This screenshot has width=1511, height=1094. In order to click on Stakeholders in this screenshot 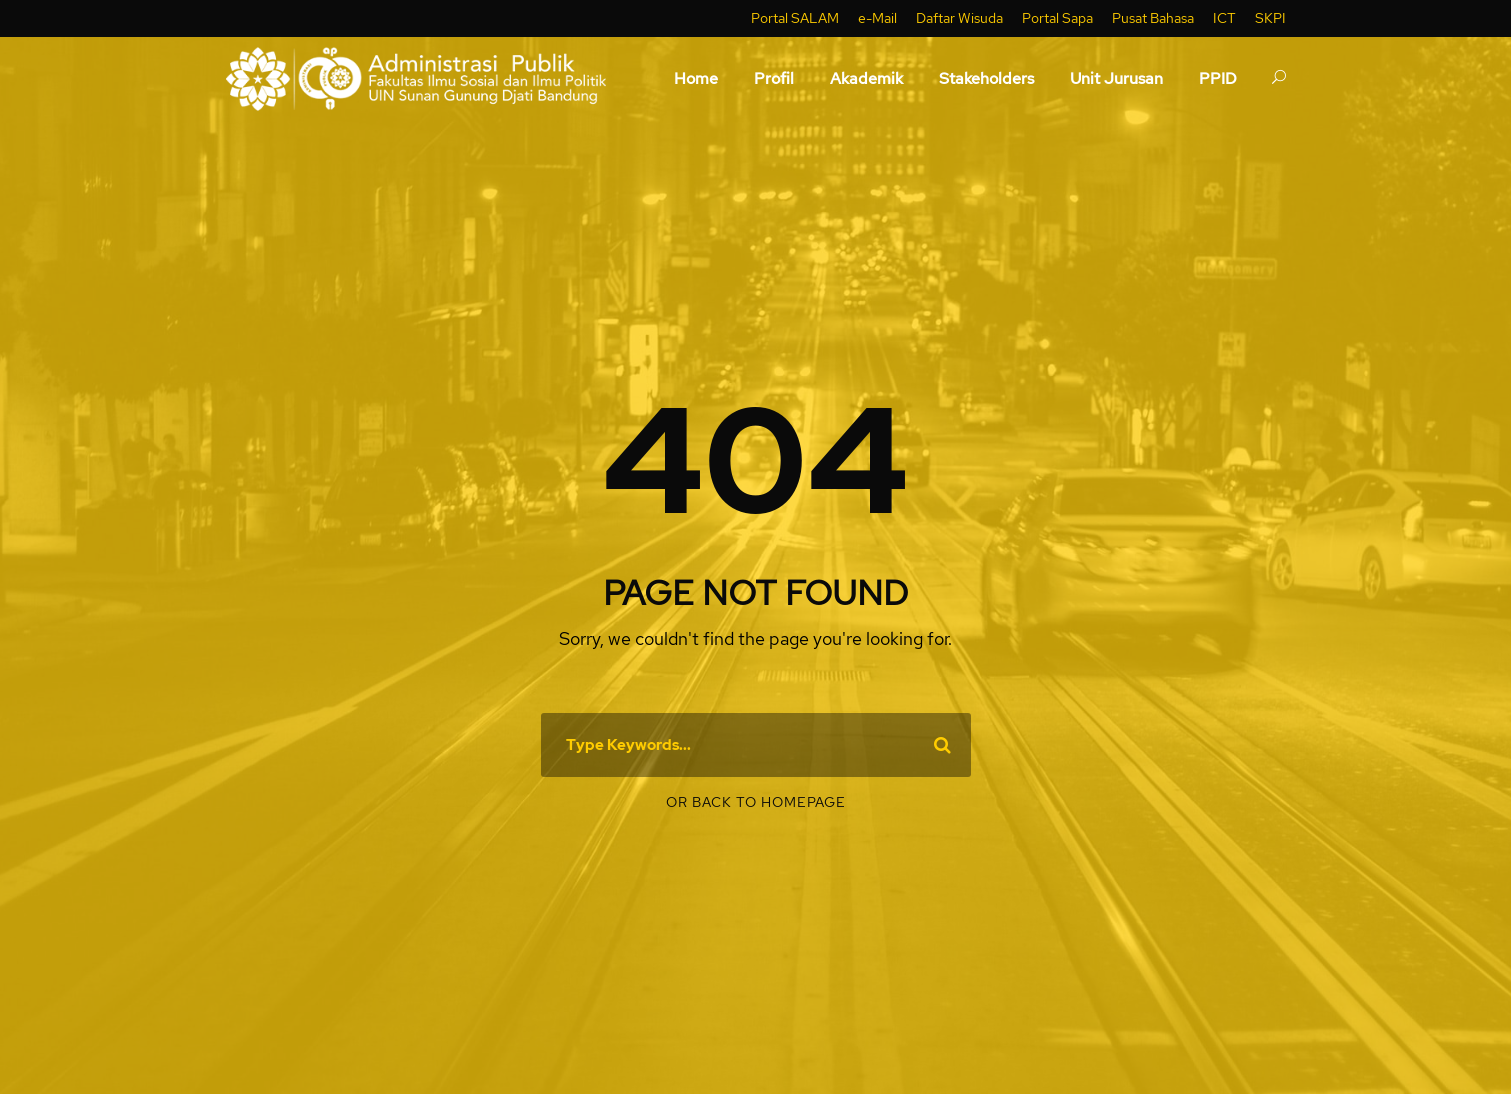, I will do `click(986, 78)`.